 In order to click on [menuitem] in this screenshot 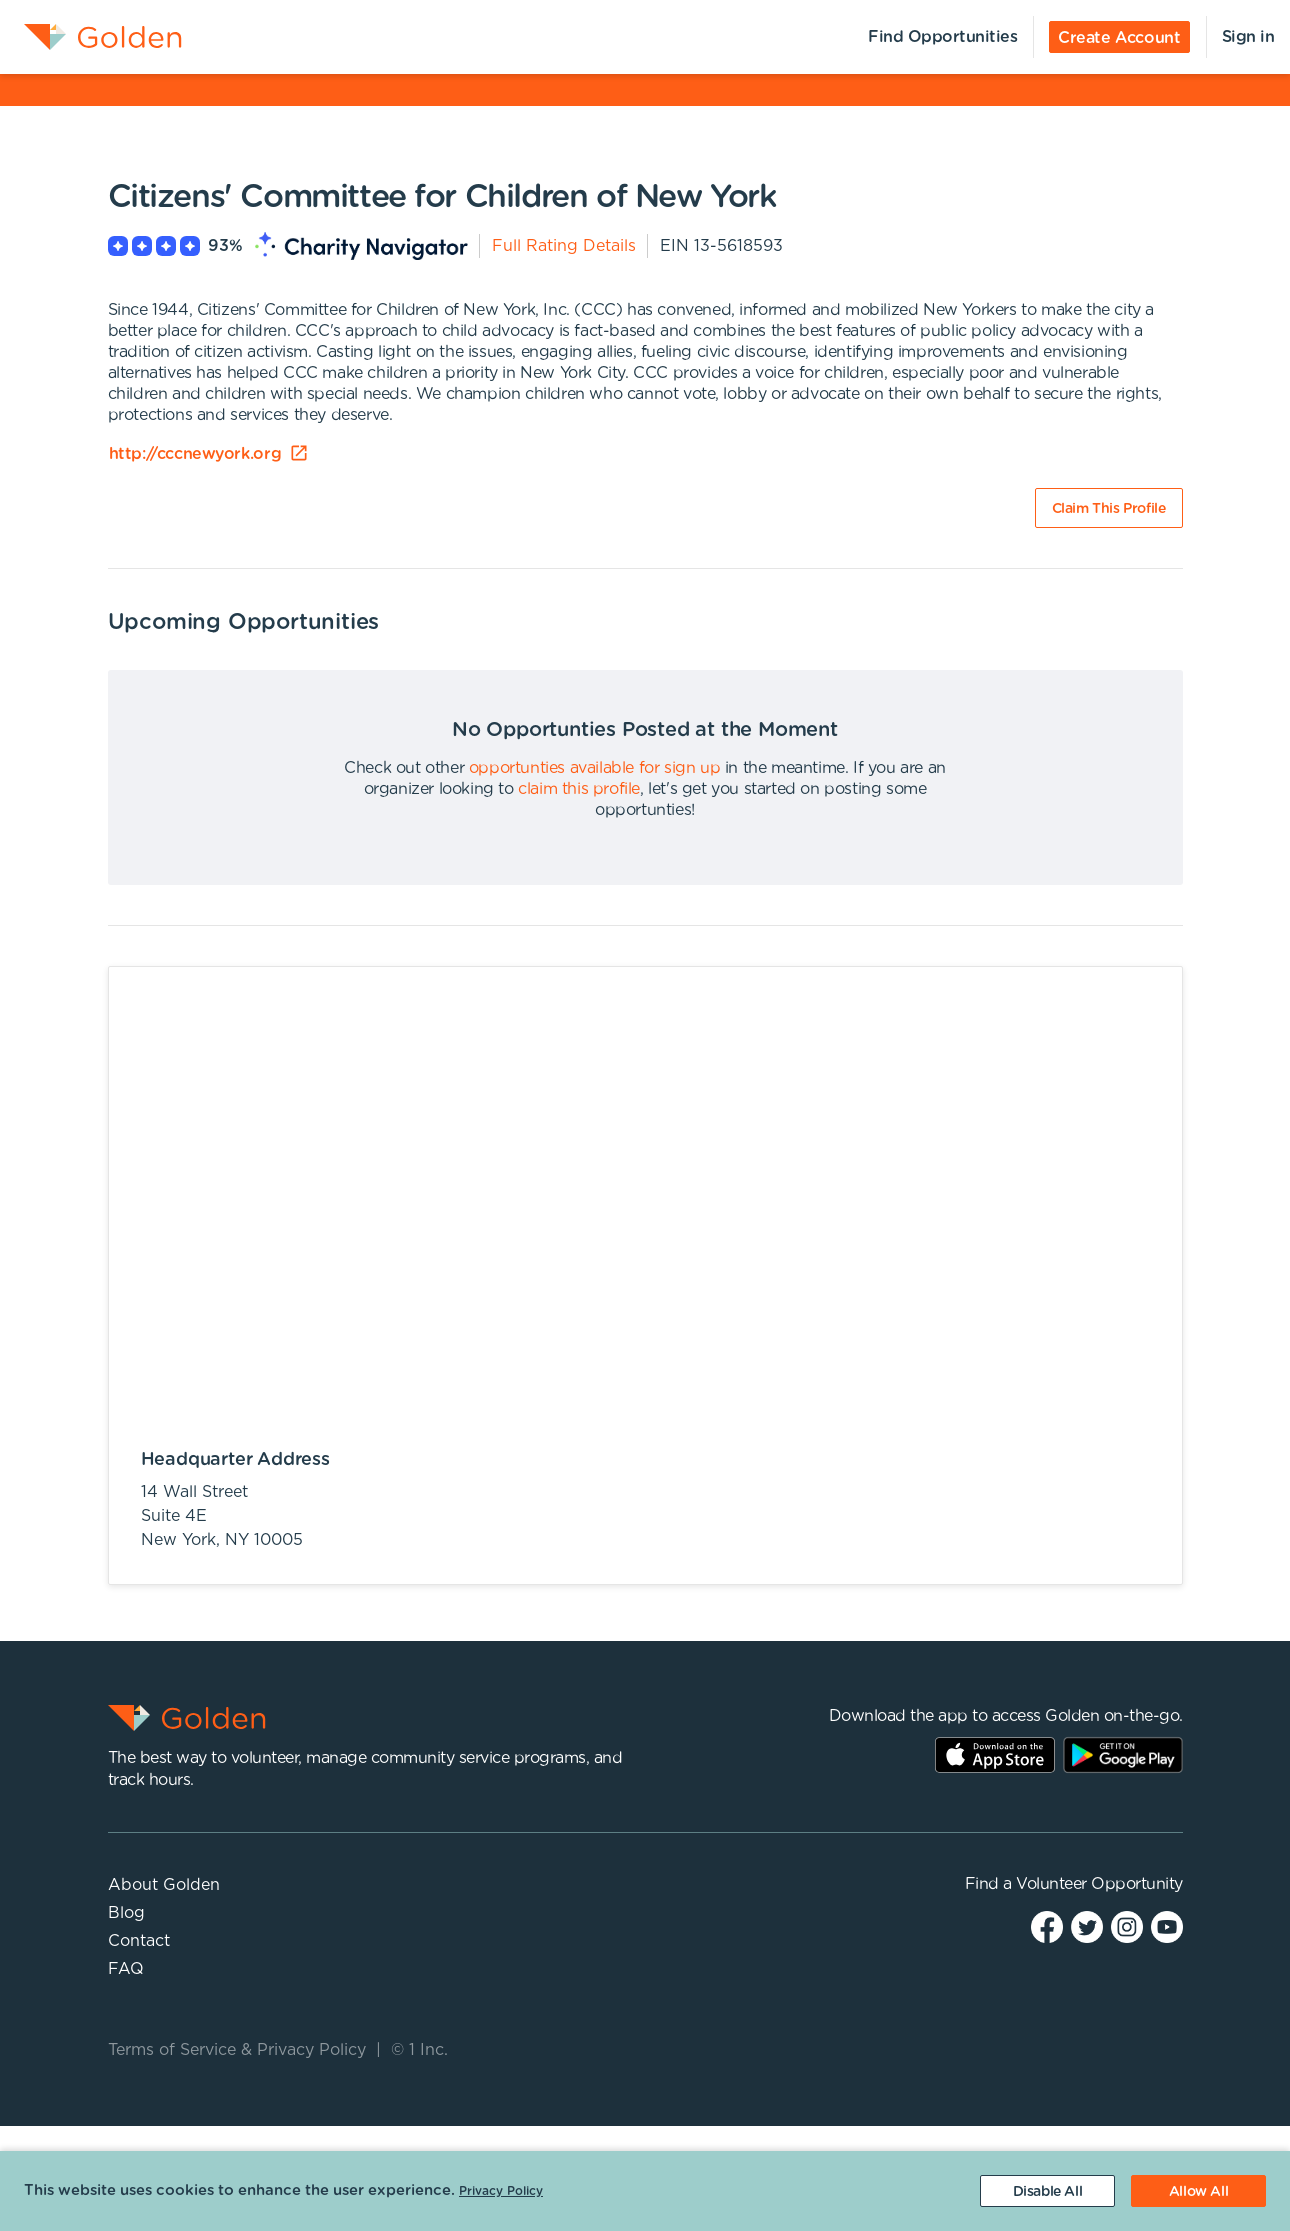, I will do `click(91, 37)`.